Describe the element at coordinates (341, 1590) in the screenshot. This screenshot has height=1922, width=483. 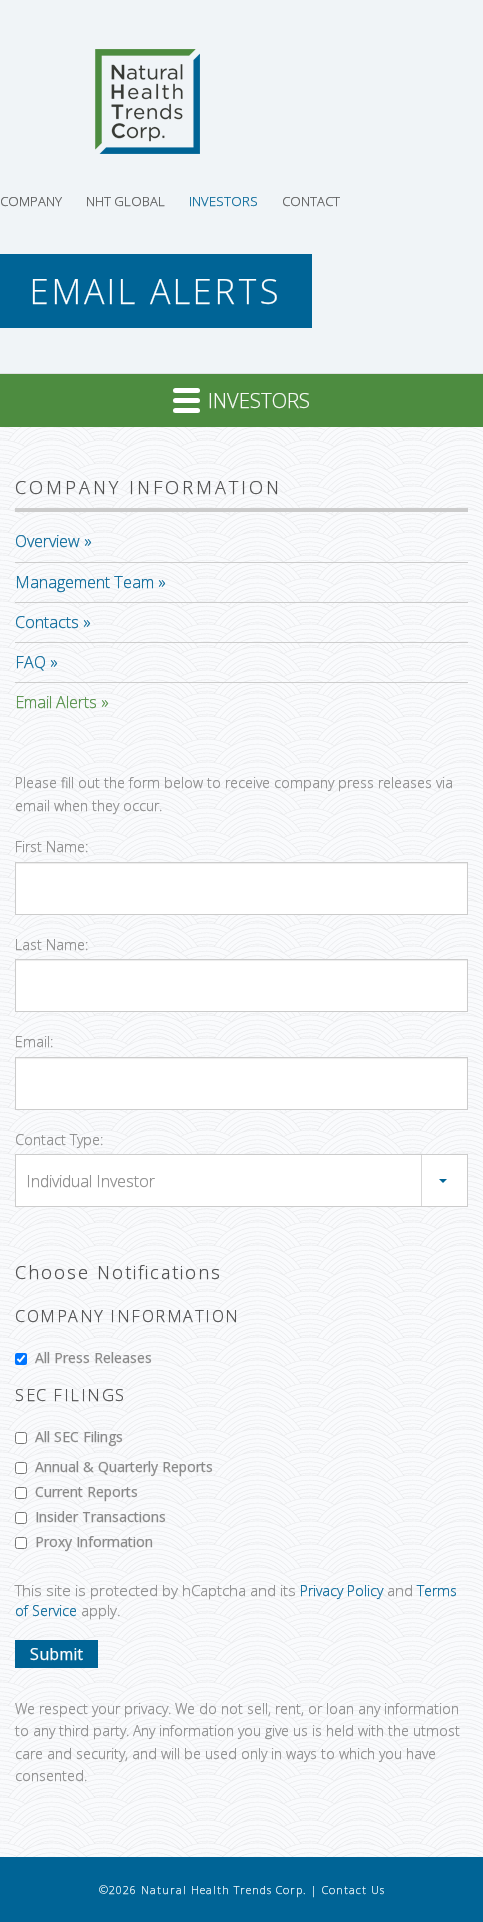
I see `Privacy Policy` at that location.